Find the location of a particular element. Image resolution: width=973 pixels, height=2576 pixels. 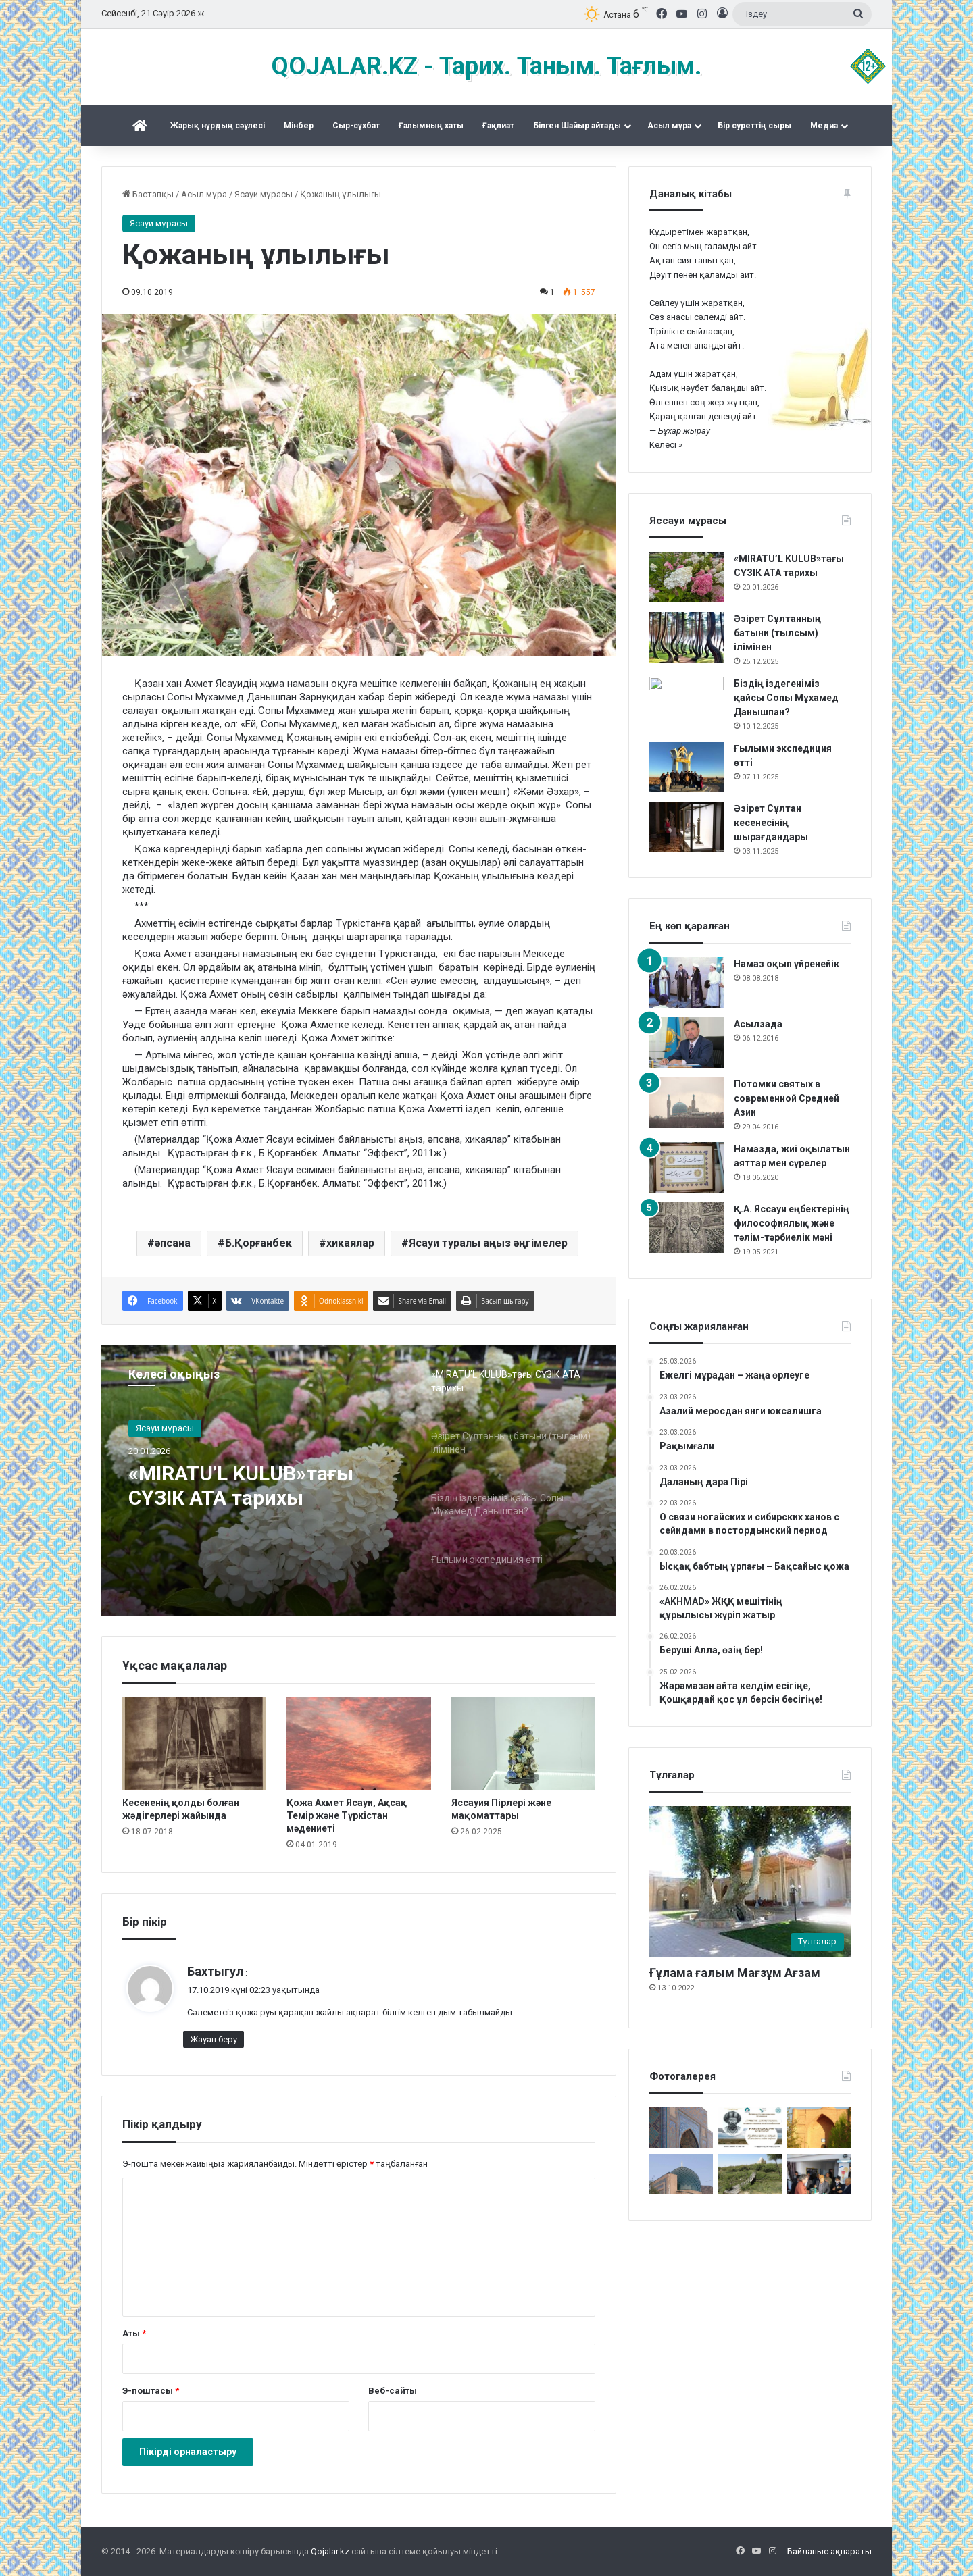

Әзірет Сұлтан кесенесінің шырағдандары is located at coordinates (771, 822).